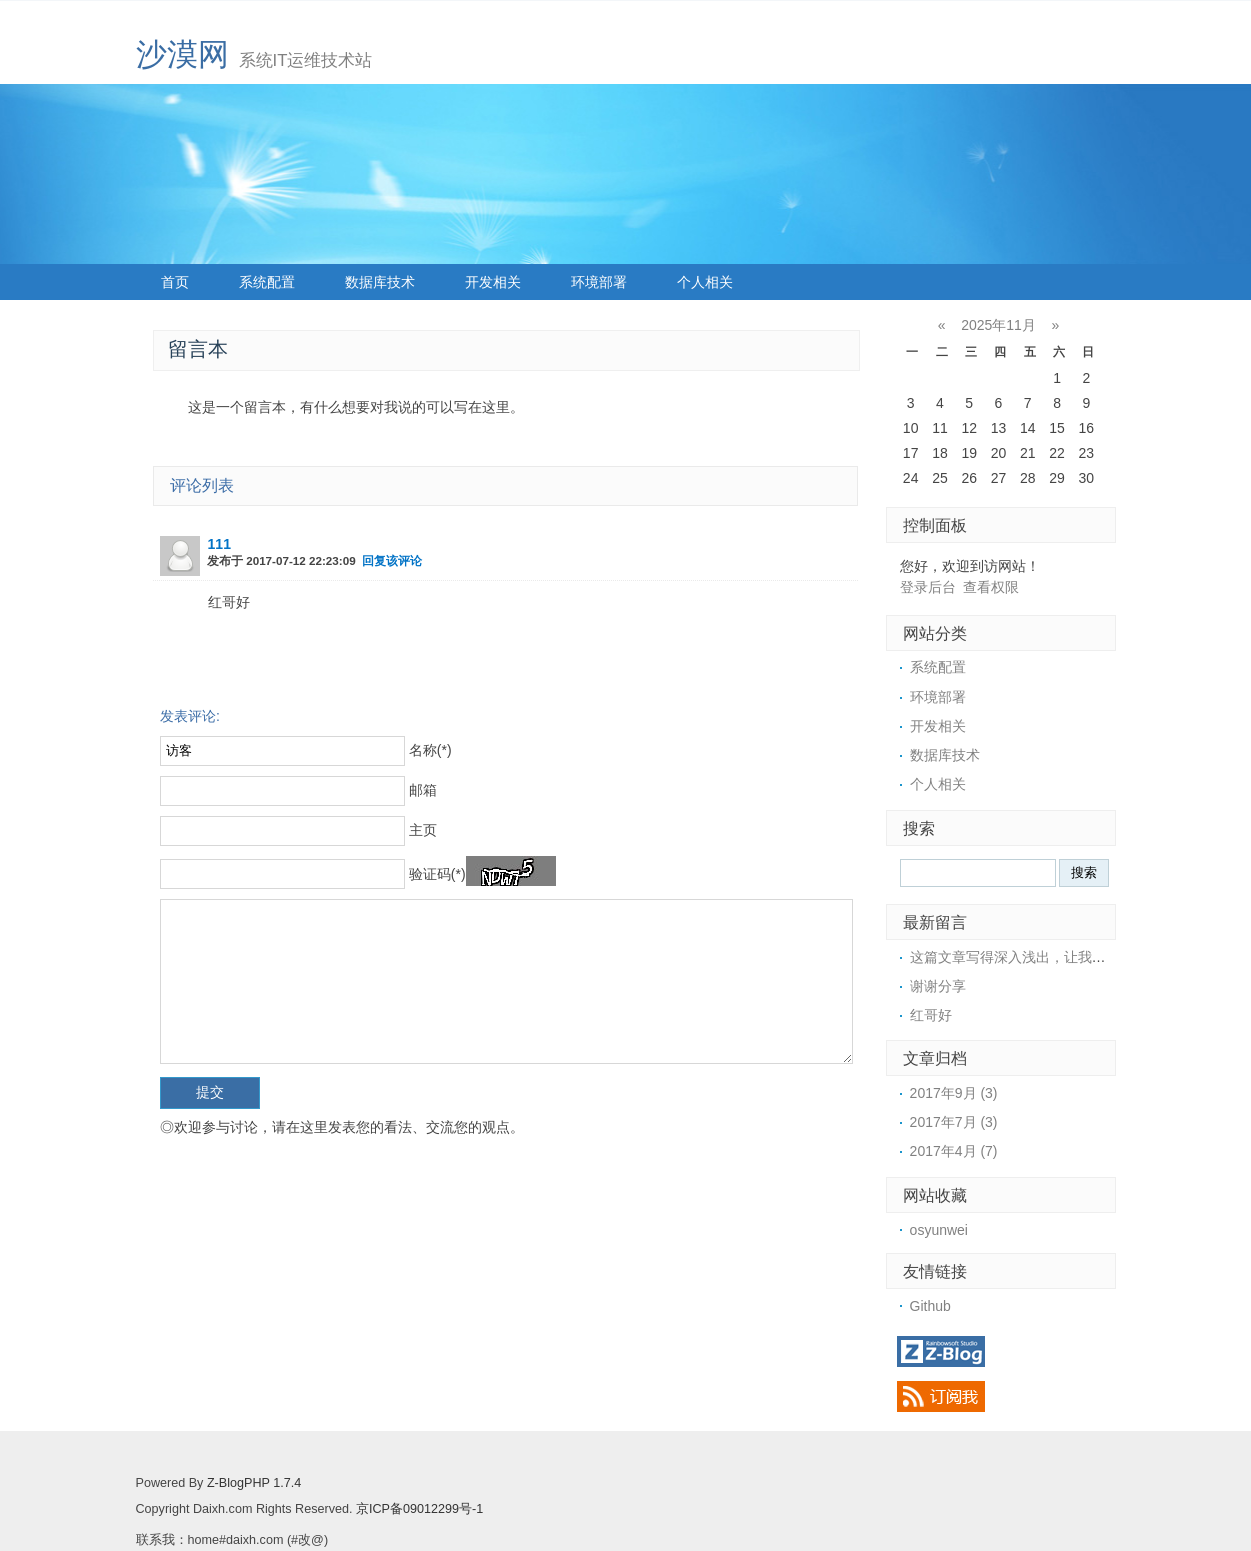 The image size is (1251, 1551). What do you see at coordinates (423, 830) in the screenshot?
I see `主页` at bounding box center [423, 830].